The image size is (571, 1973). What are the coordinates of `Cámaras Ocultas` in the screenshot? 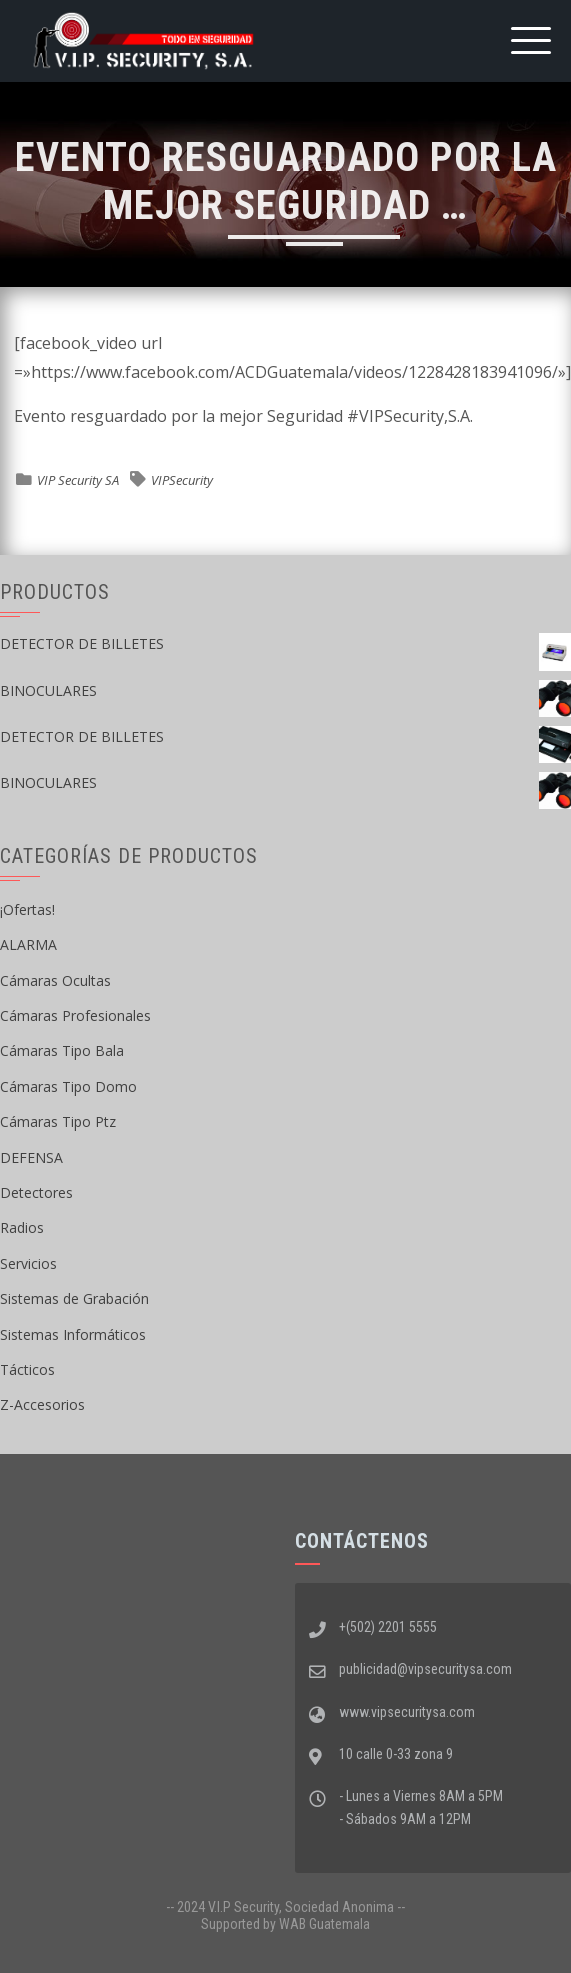 It's located at (55, 980).